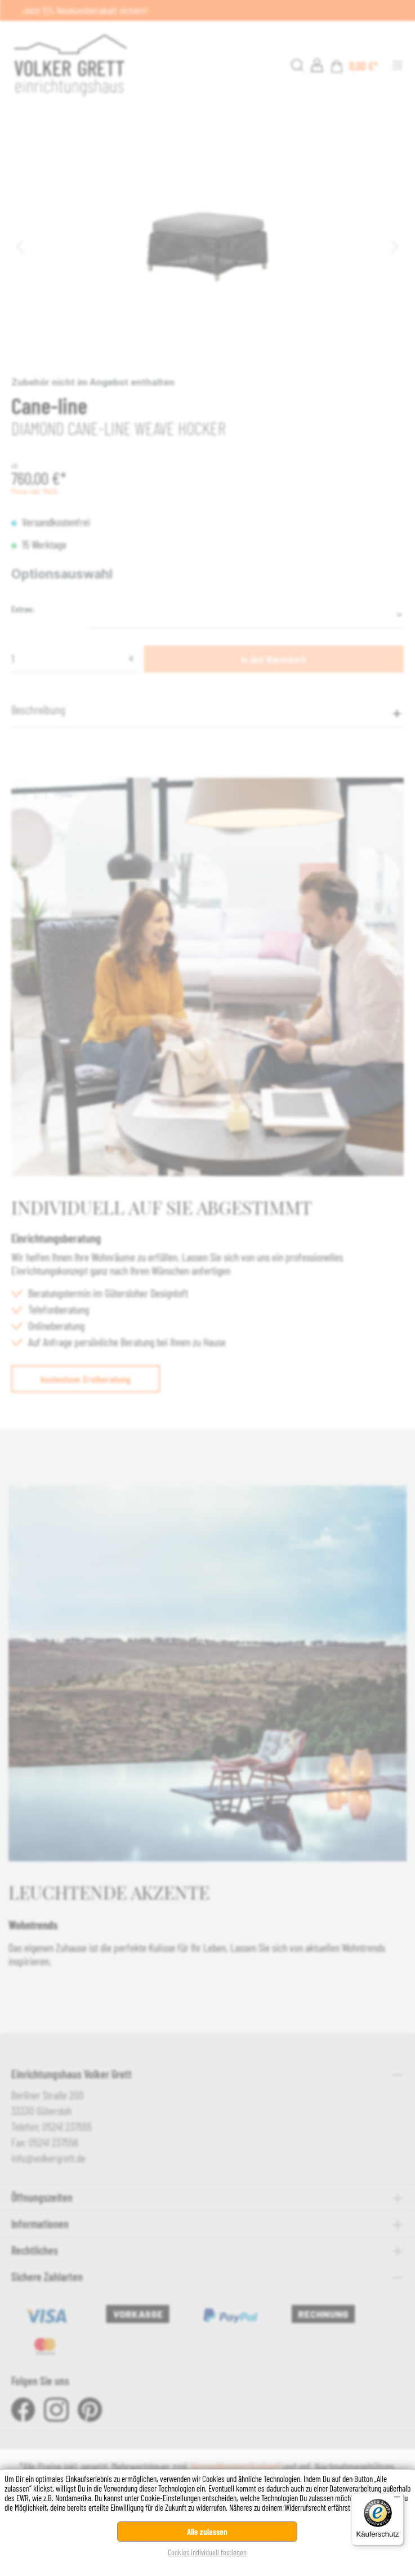 The width and height of the screenshot is (415, 2576). What do you see at coordinates (397, 2499) in the screenshot?
I see `[Menü]` at bounding box center [397, 2499].